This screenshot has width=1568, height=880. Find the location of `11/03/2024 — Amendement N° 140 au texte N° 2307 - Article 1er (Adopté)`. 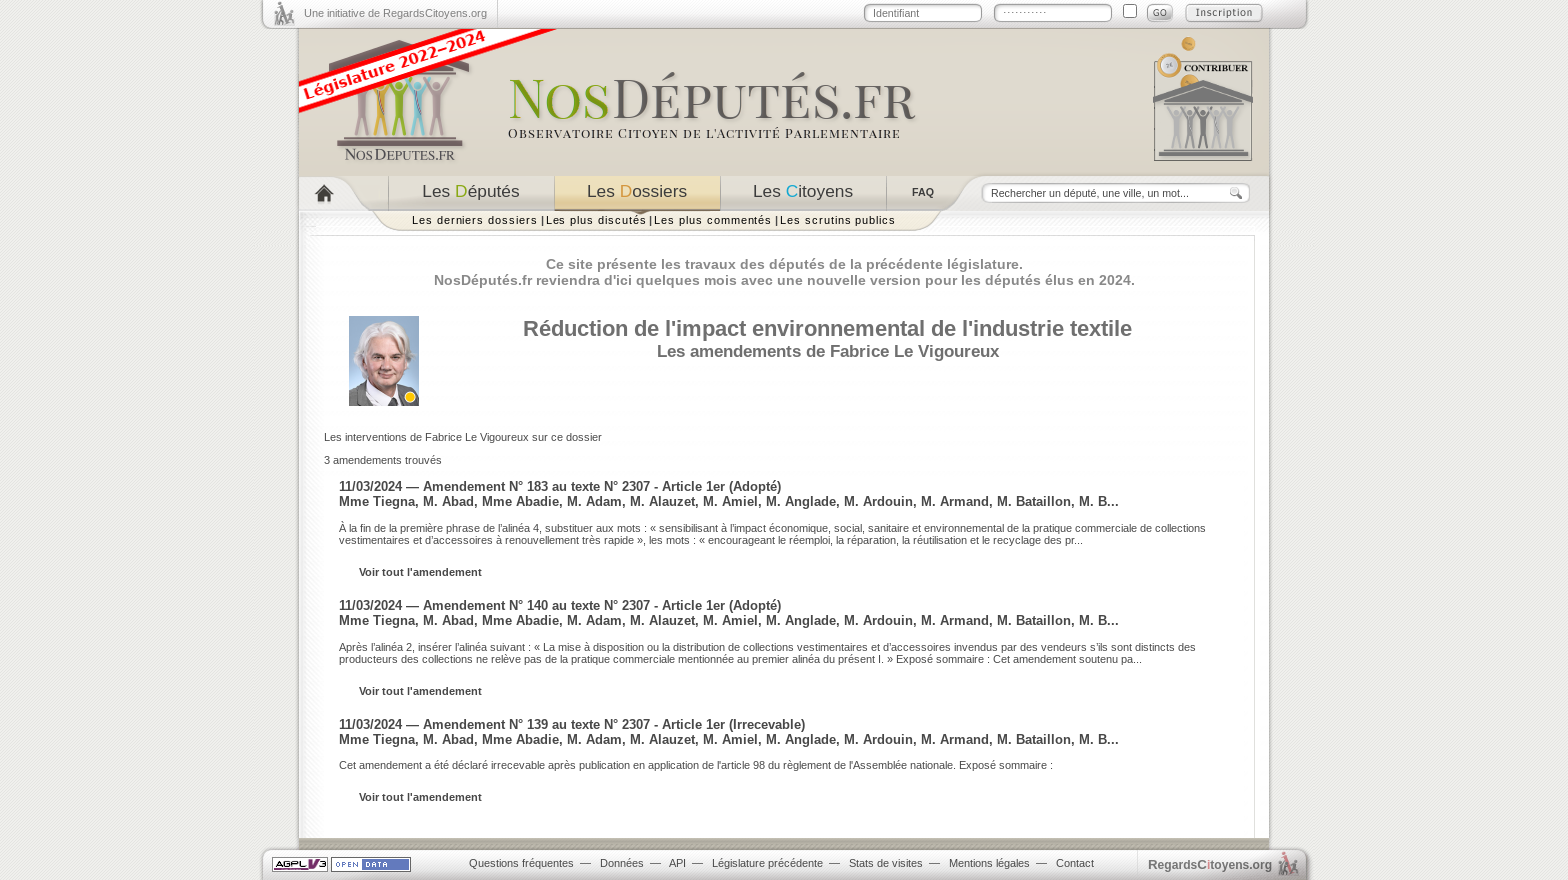

11/03/2024 — Amendement N° 140 au texte N° 2307 - Article 1er (Adopté) is located at coordinates (560, 605).